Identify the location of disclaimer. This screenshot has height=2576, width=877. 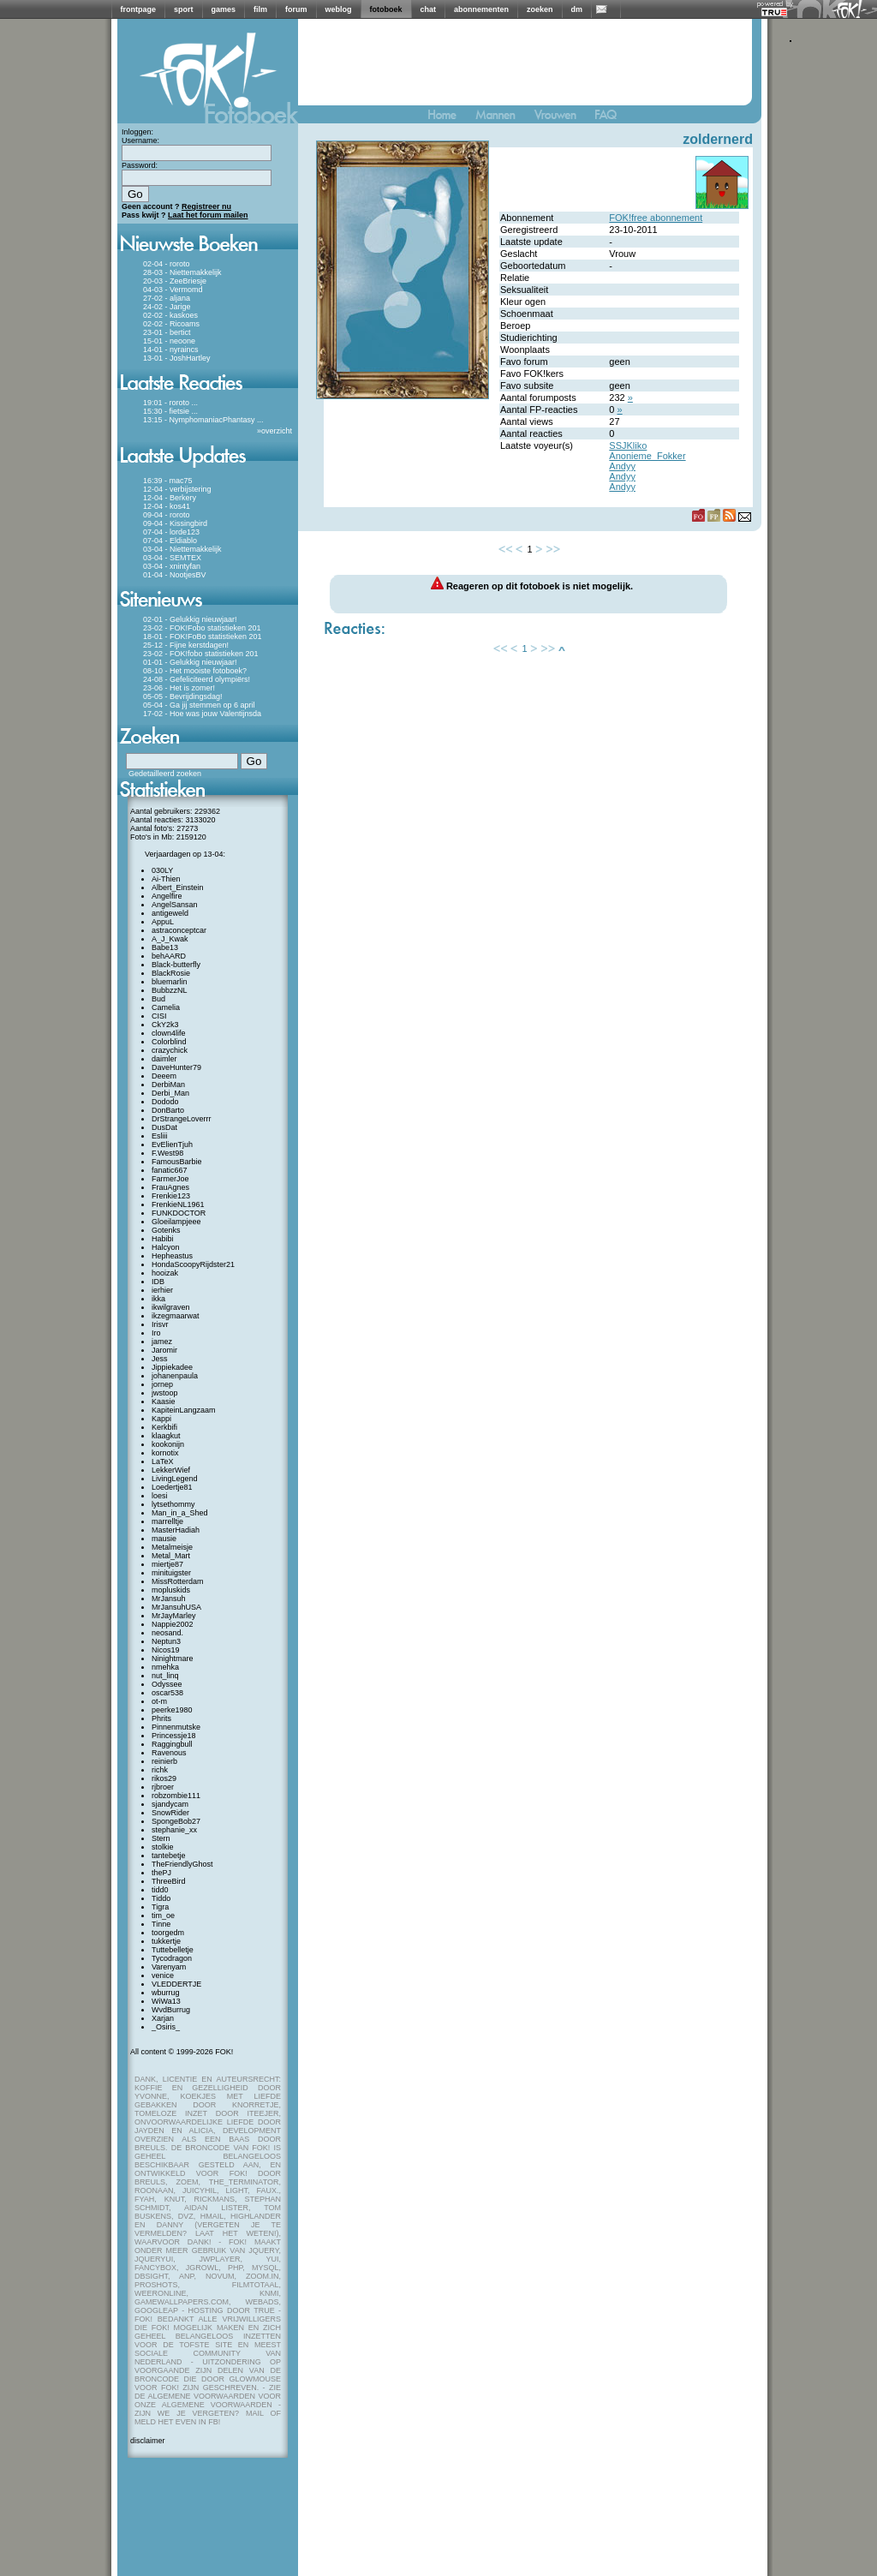
(147, 2440).